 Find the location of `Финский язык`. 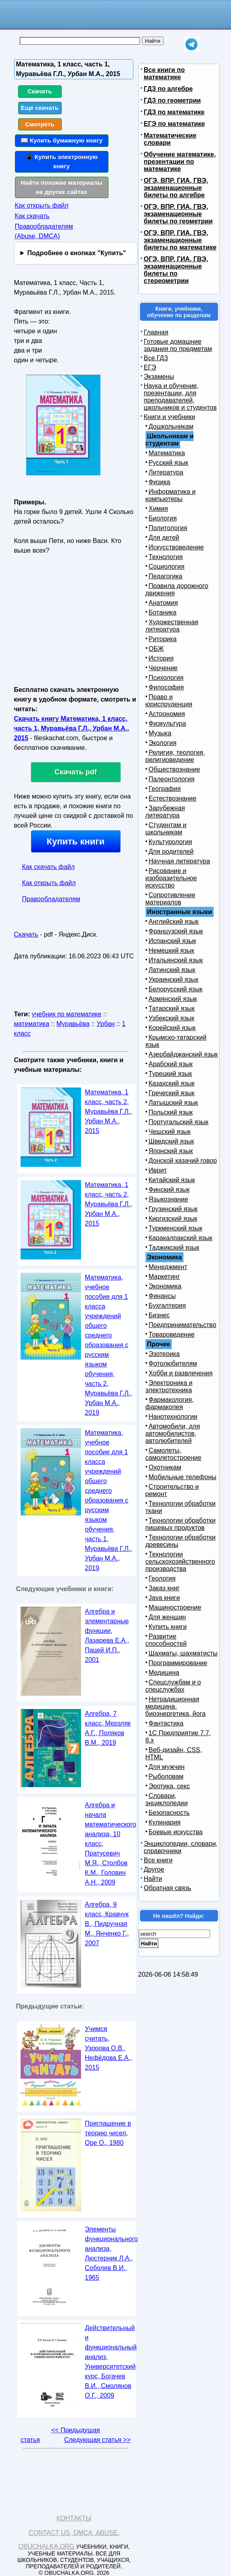

Финский язык is located at coordinates (169, 1189).